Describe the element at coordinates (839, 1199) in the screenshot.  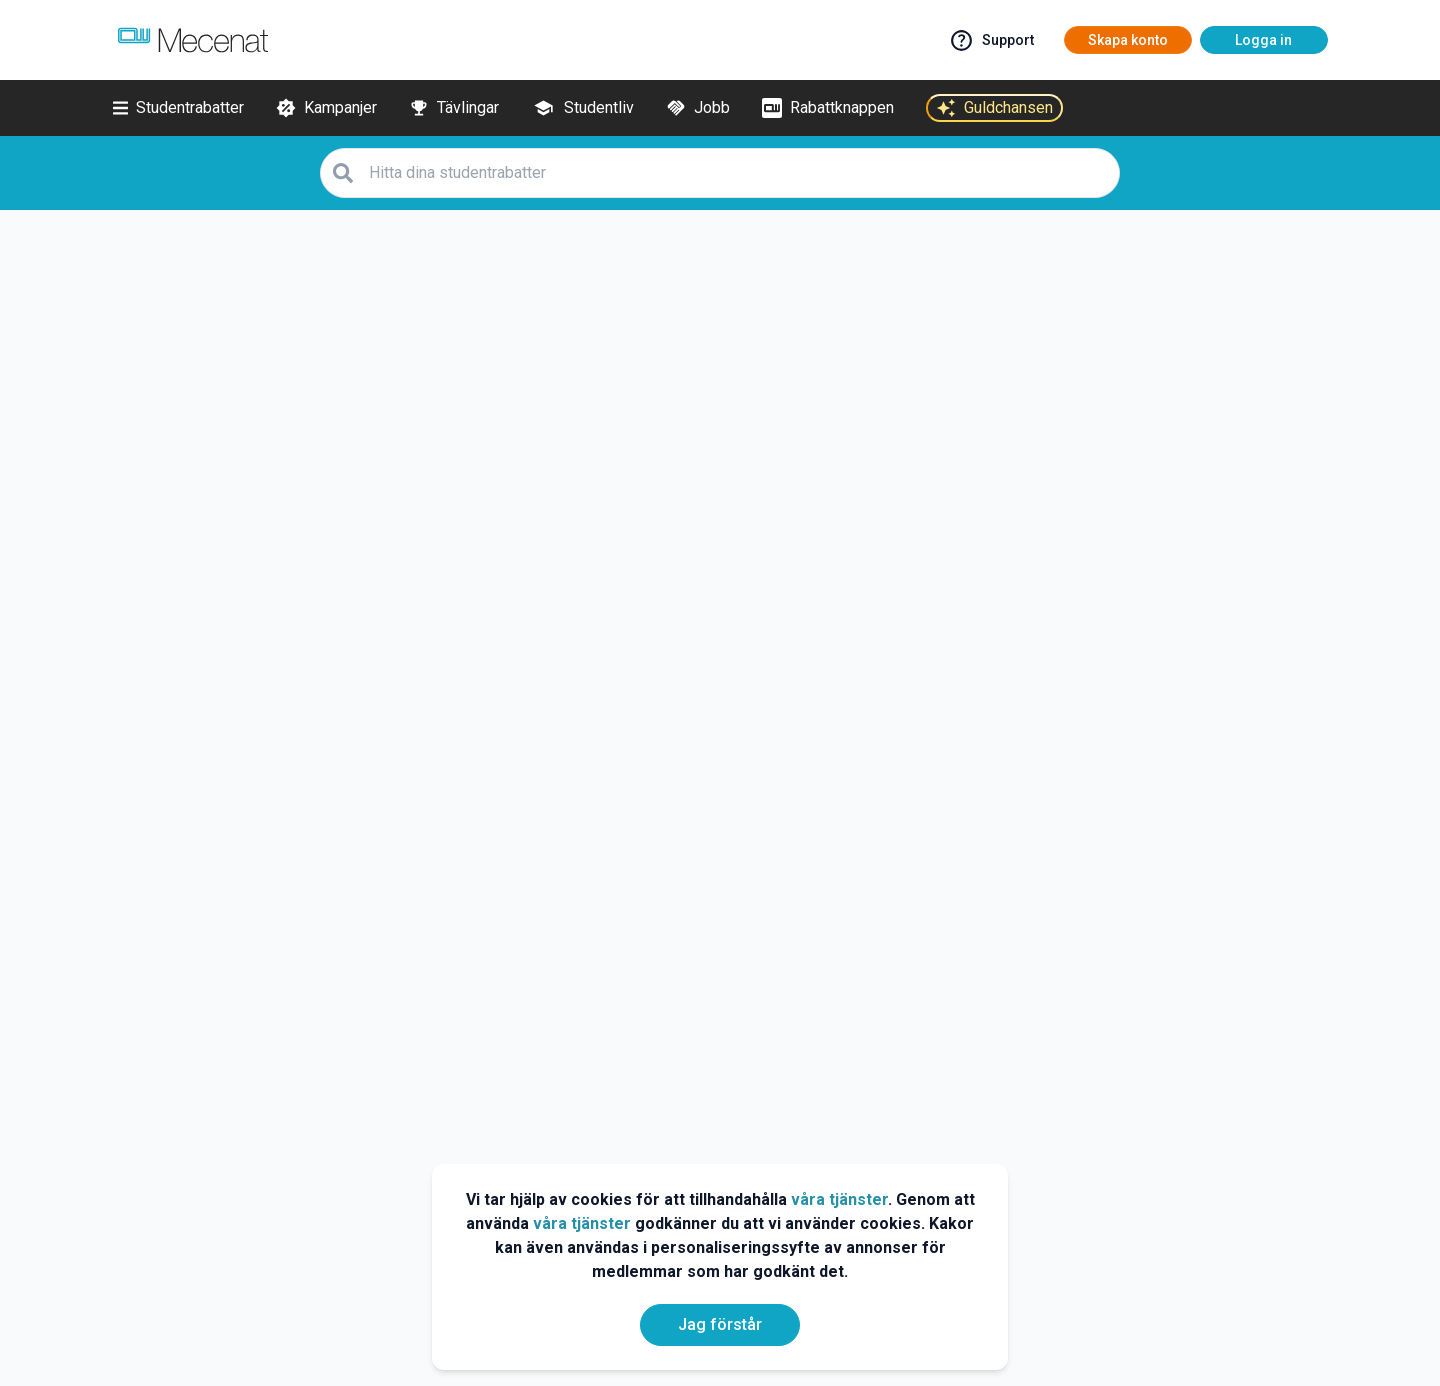
I see `våra tjänster` at that location.